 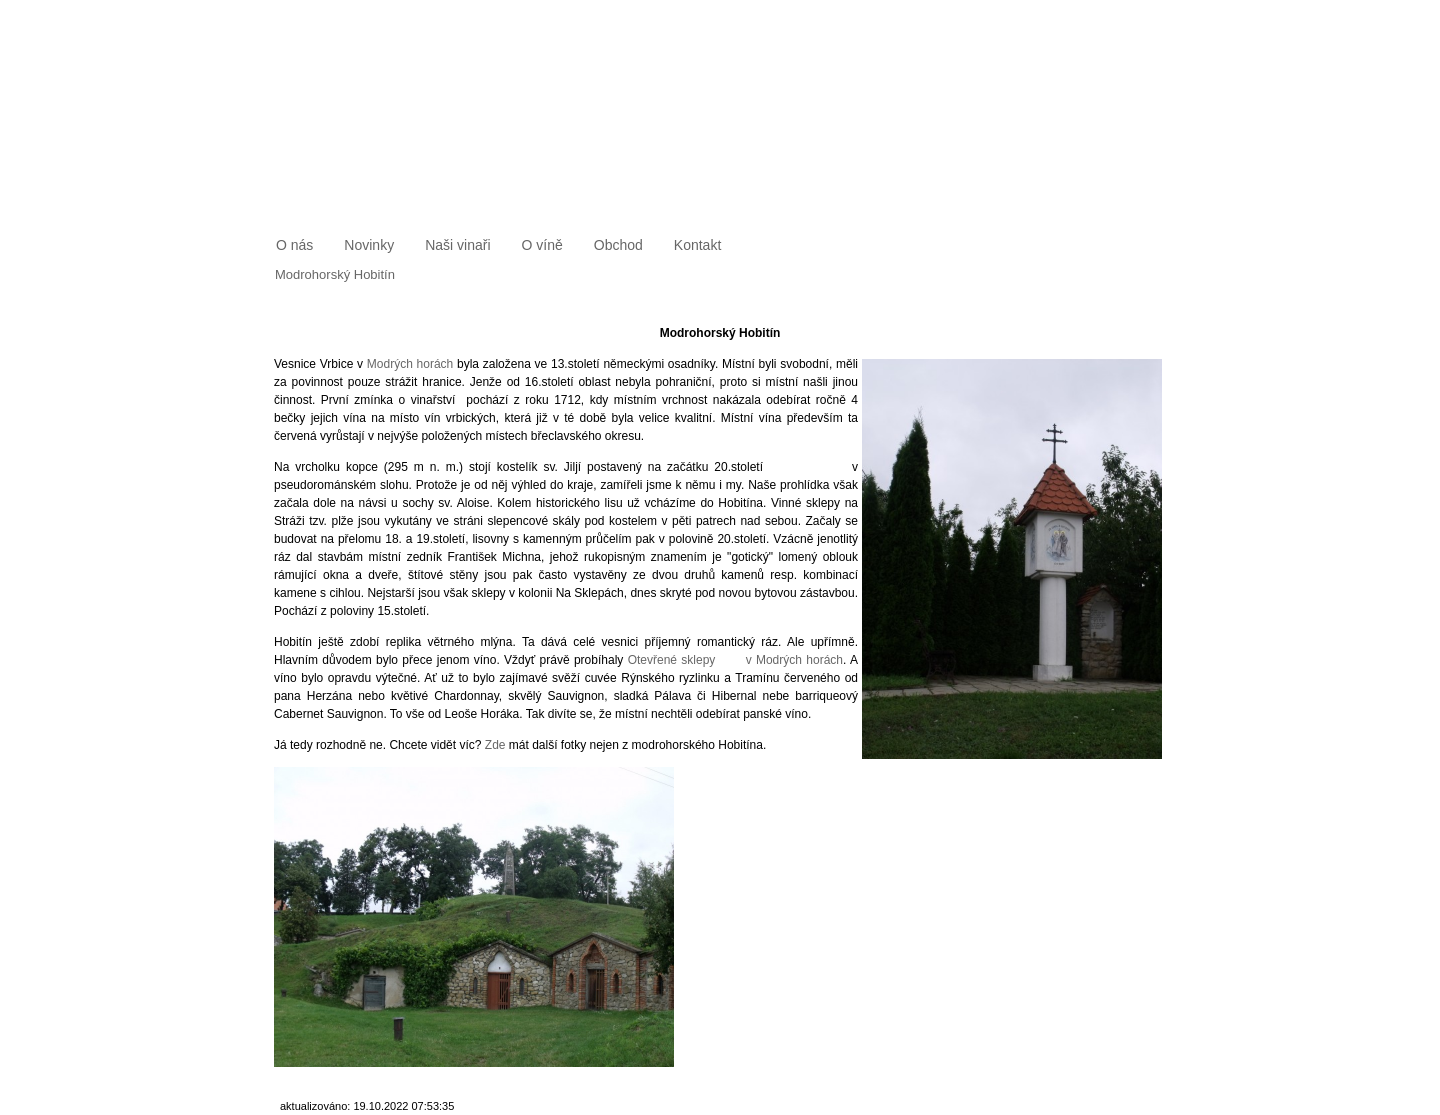 I want to click on Otevřené sklepy v Modrých horách, so click(x=735, y=660).